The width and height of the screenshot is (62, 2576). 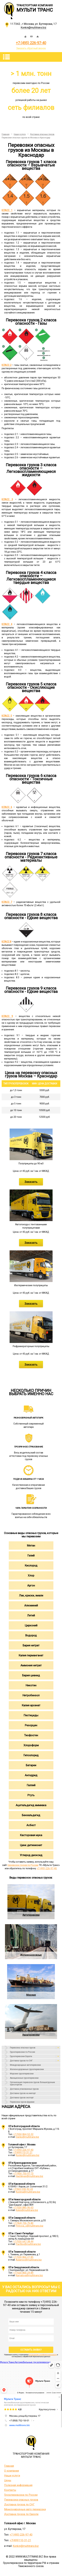 What do you see at coordinates (22, 2073) in the screenshot?
I see `Морские грузоперевозки` at bounding box center [22, 2073].